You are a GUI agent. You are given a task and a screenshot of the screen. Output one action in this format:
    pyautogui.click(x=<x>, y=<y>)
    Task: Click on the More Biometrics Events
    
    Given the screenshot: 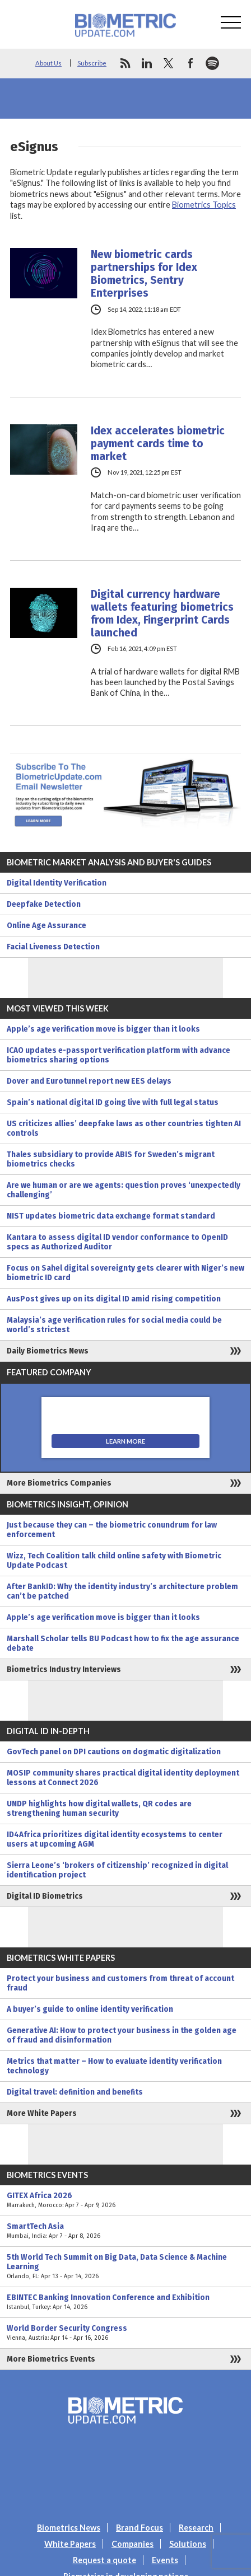 What is the action you would take?
    pyautogui.click(x=51, y=2359)
    